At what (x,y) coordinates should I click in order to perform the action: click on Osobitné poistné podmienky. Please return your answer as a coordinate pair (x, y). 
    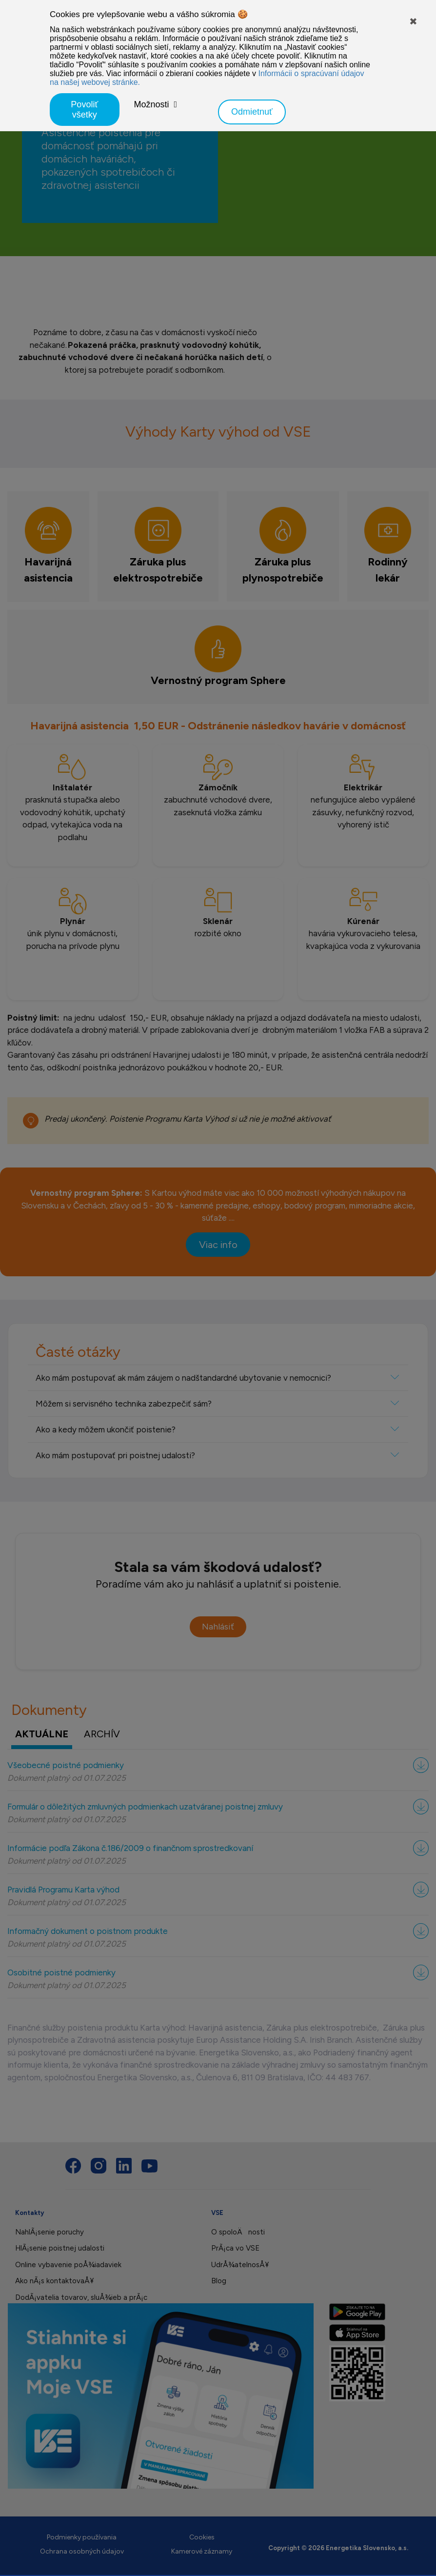
    Looking at the image, I should click on (61, 1972).